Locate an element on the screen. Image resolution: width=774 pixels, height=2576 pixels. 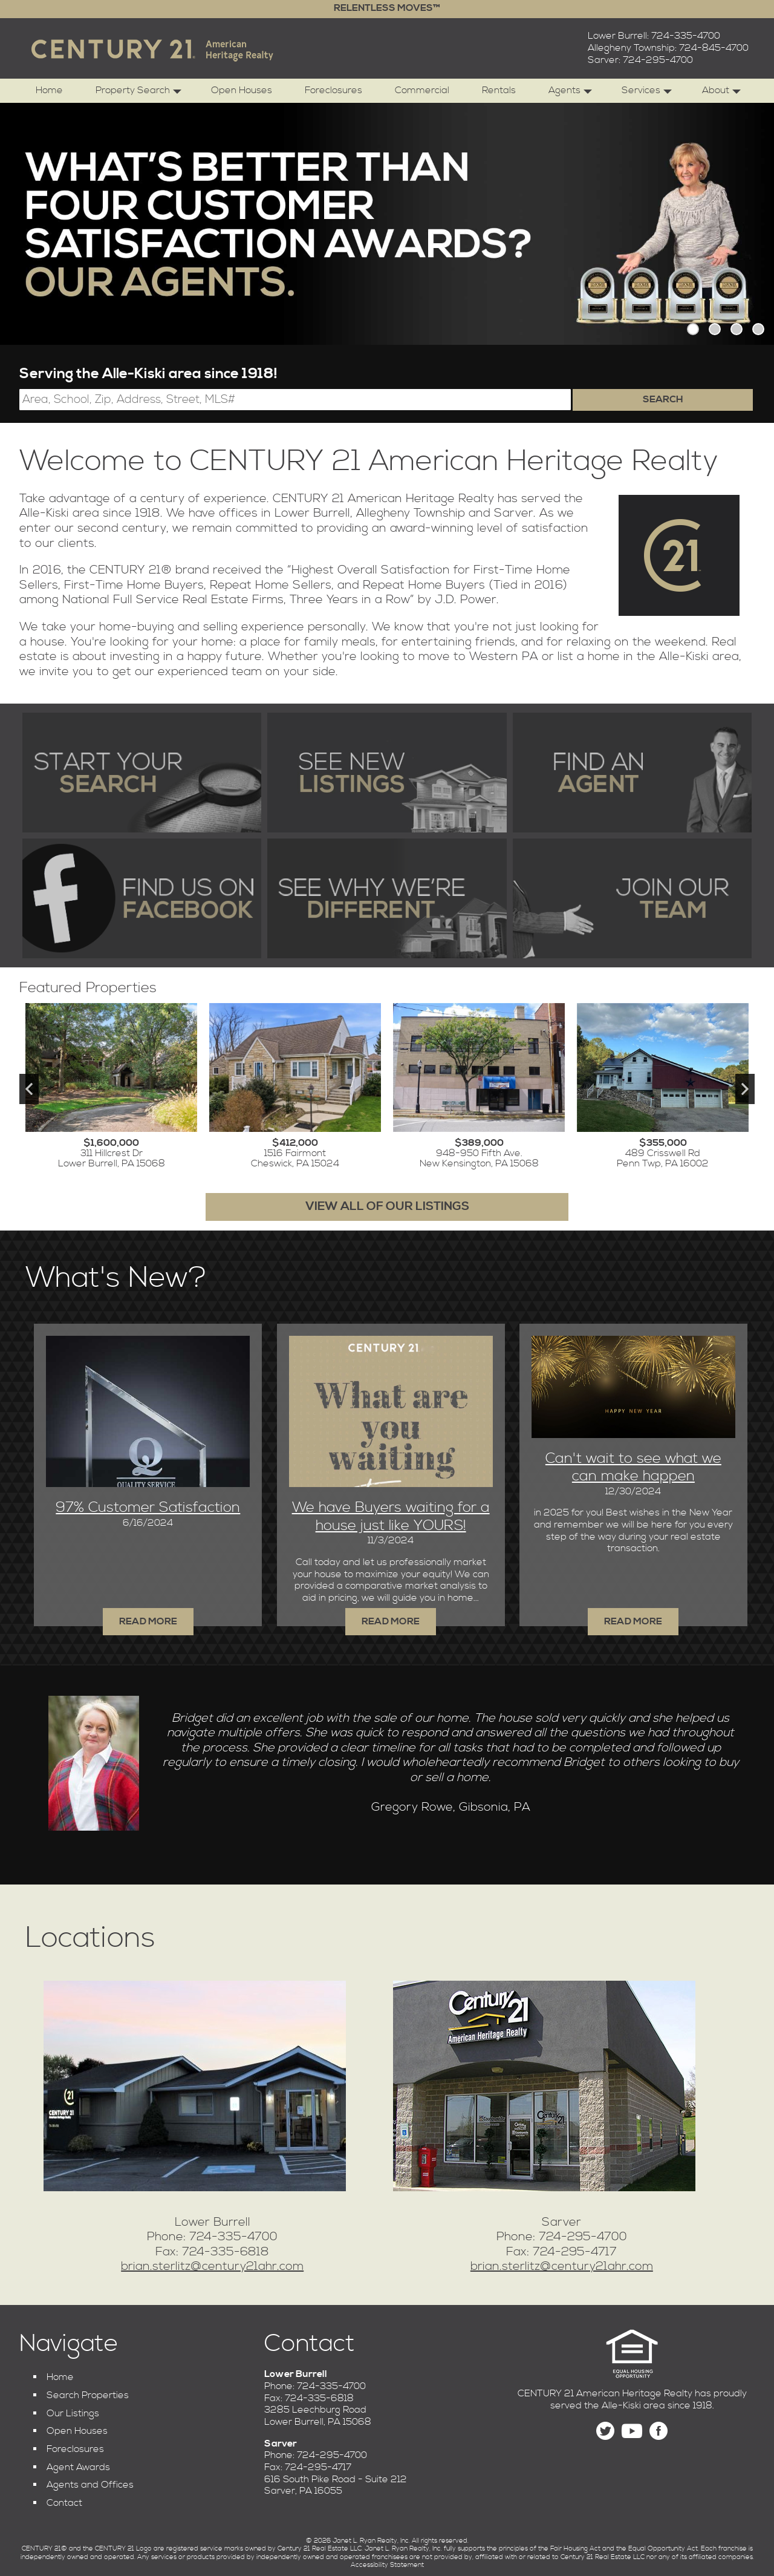
Agents is located at coordinates (570, 93).